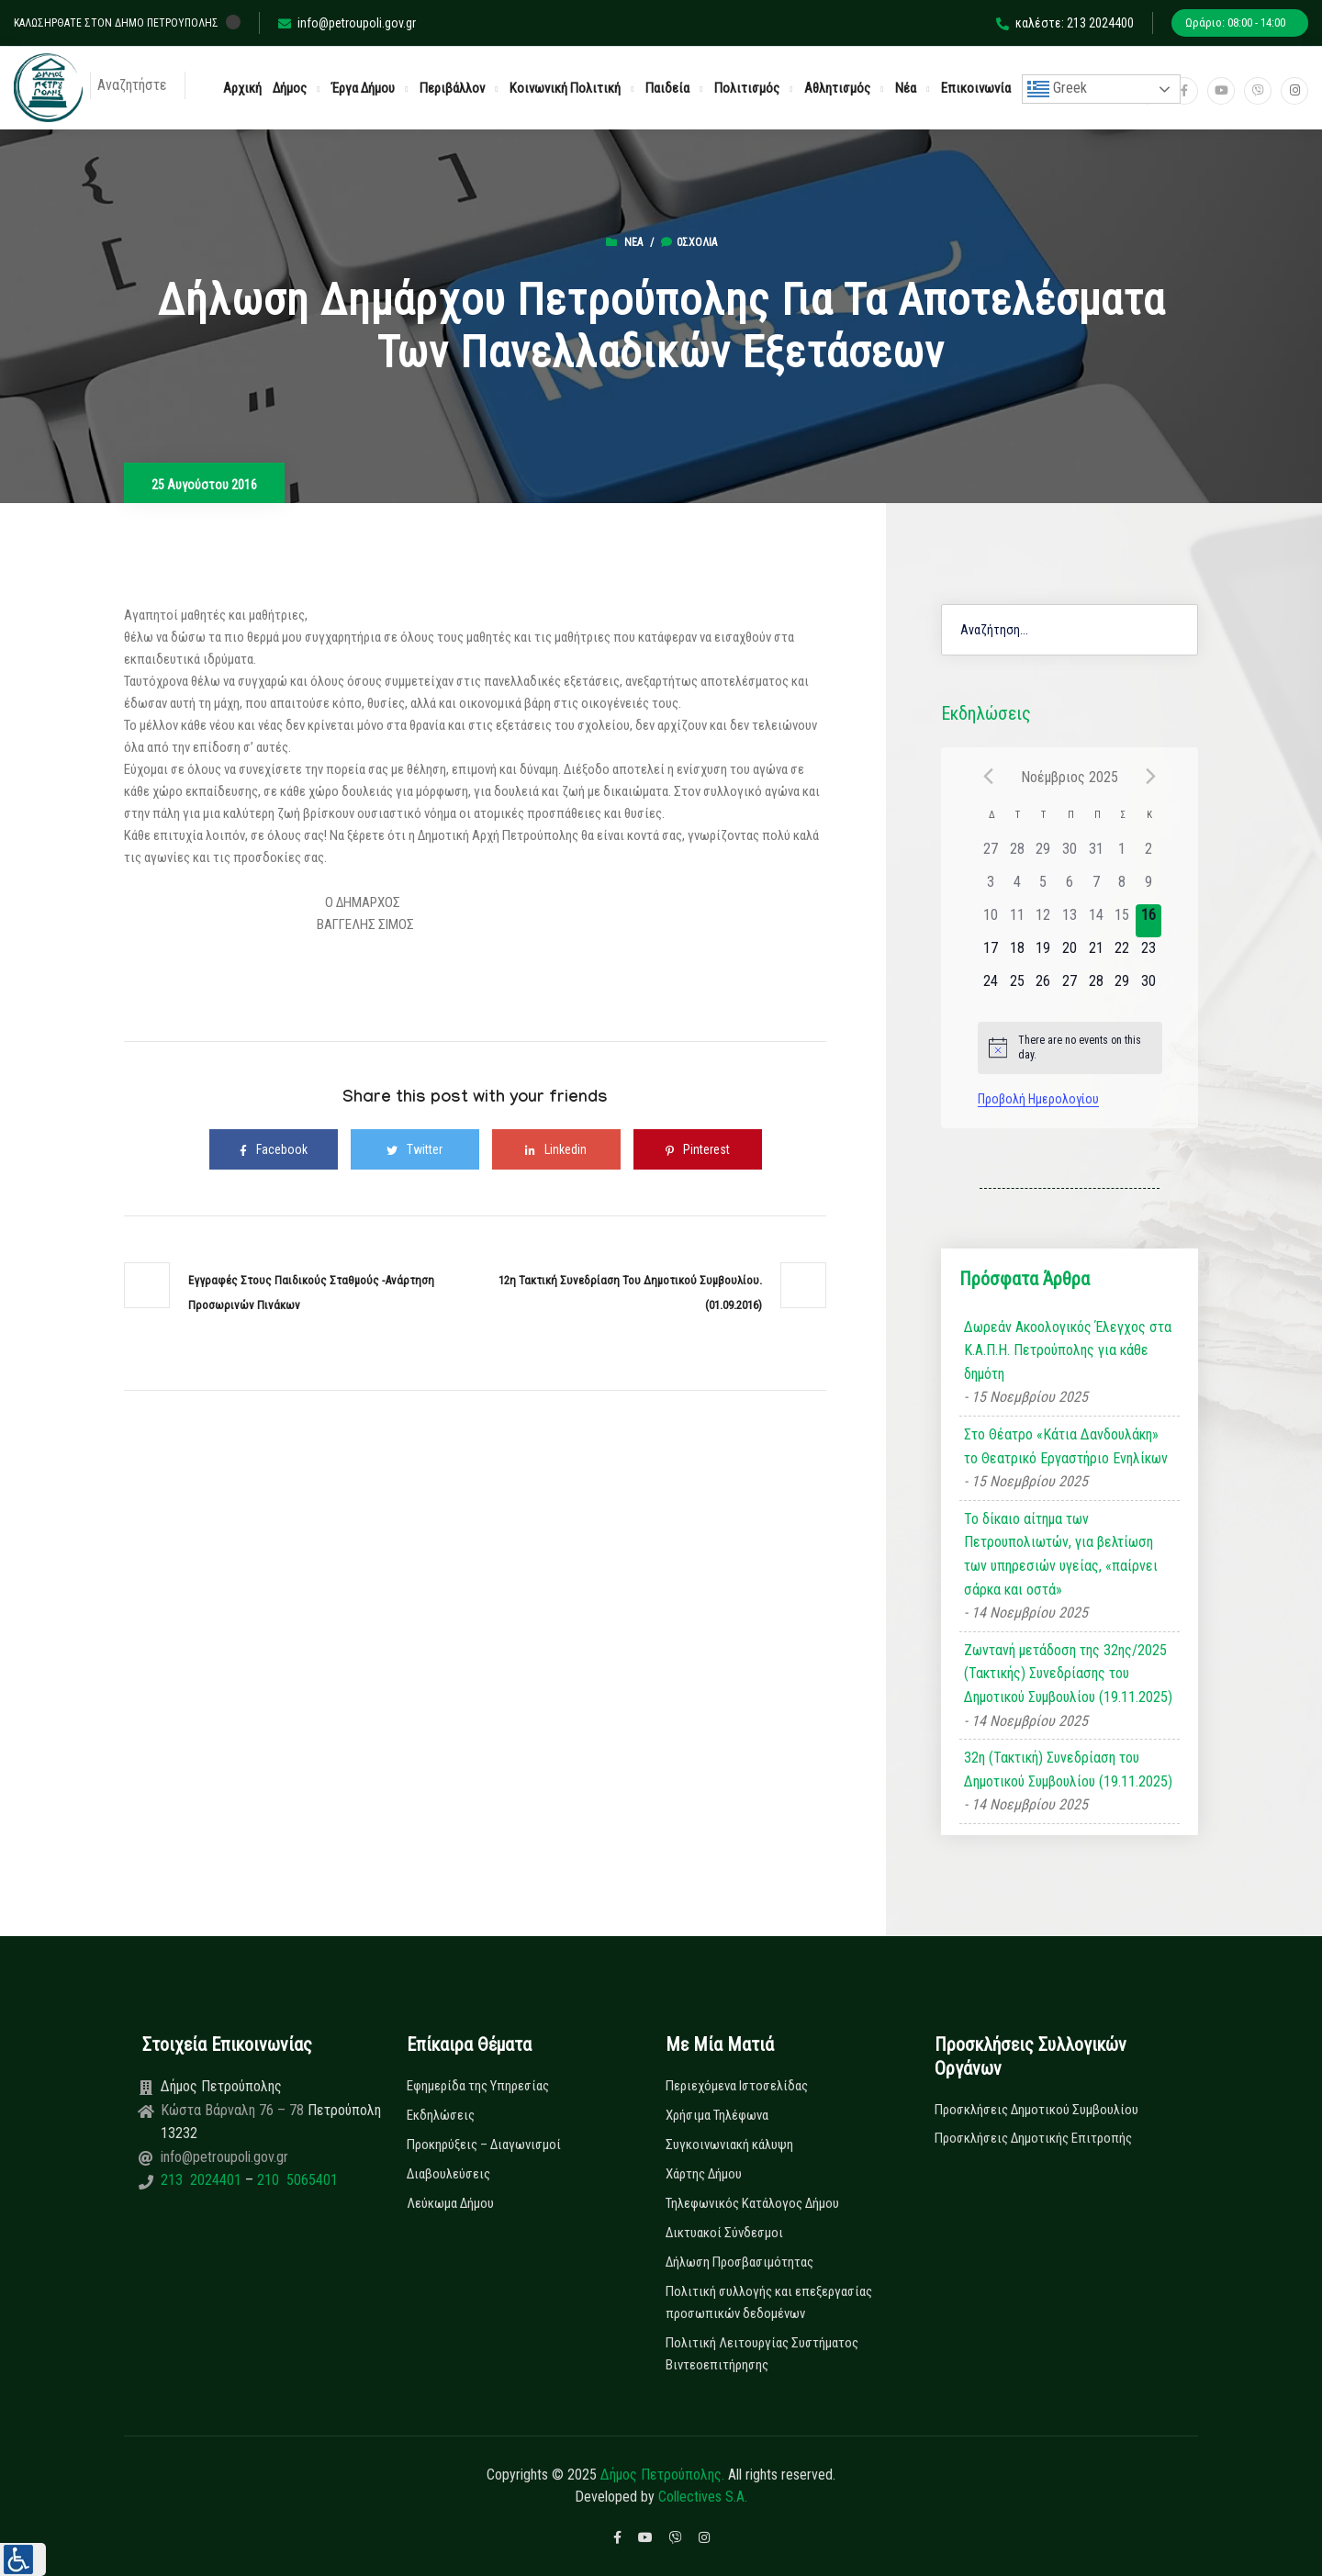  Describe the element at coordinates (1033, 2138) in the screenshot. I see `Προσκλήσεις Δημοτικής Επιτροπής` at that location.